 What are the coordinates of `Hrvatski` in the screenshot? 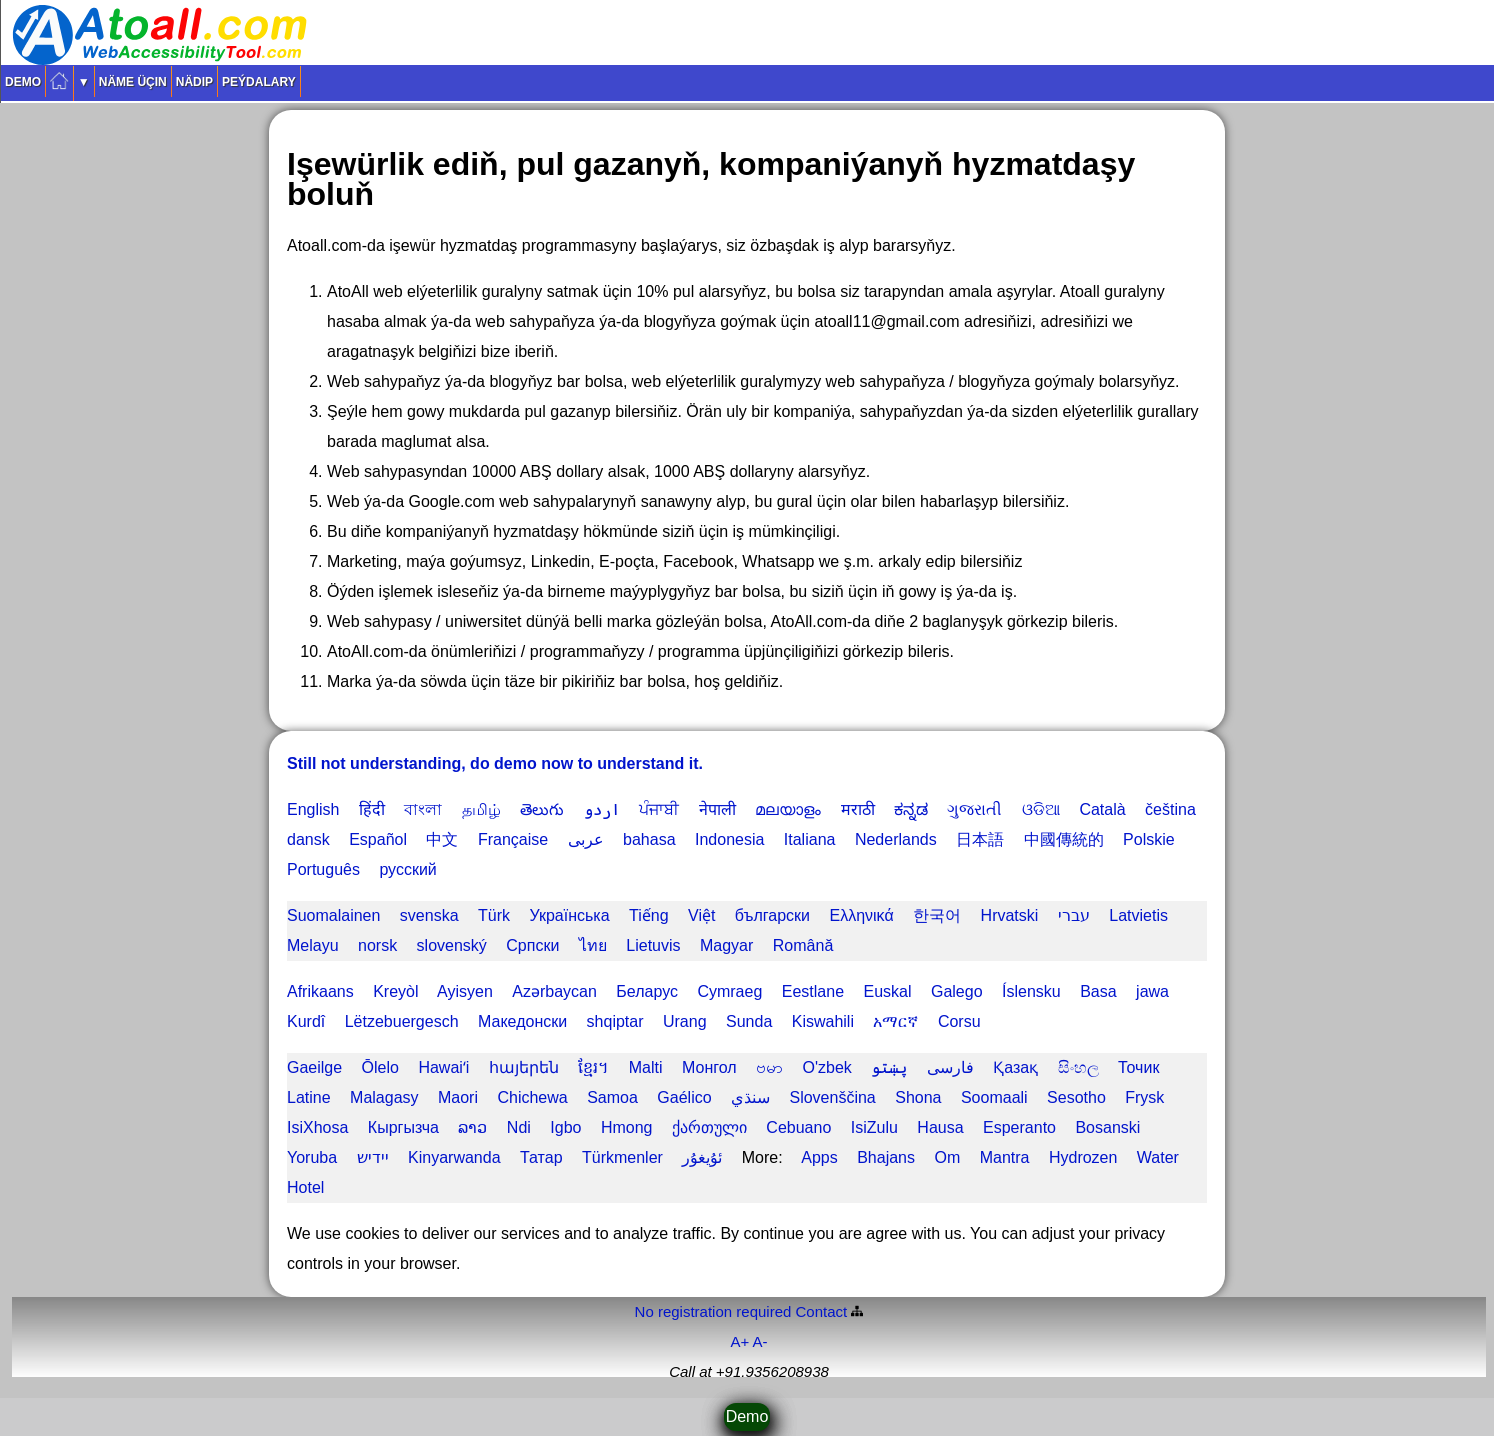 It's located at (1010, 915).